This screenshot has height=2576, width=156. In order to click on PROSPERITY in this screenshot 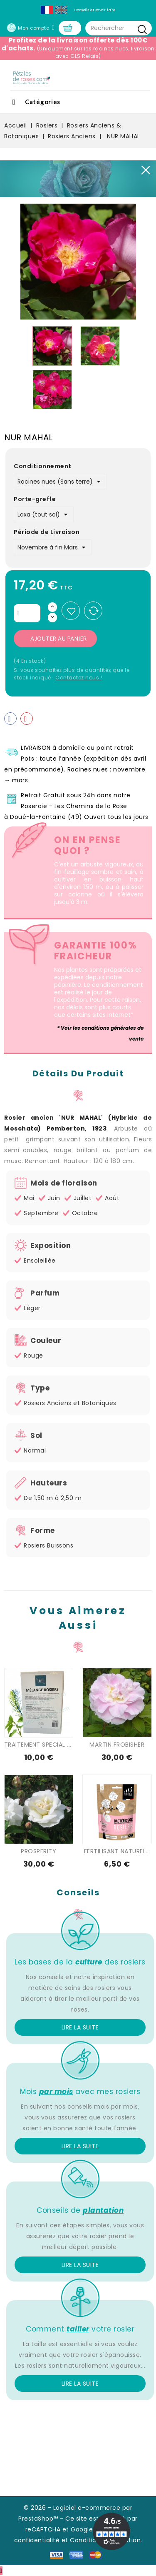, I will do `click(38, 1851)`.